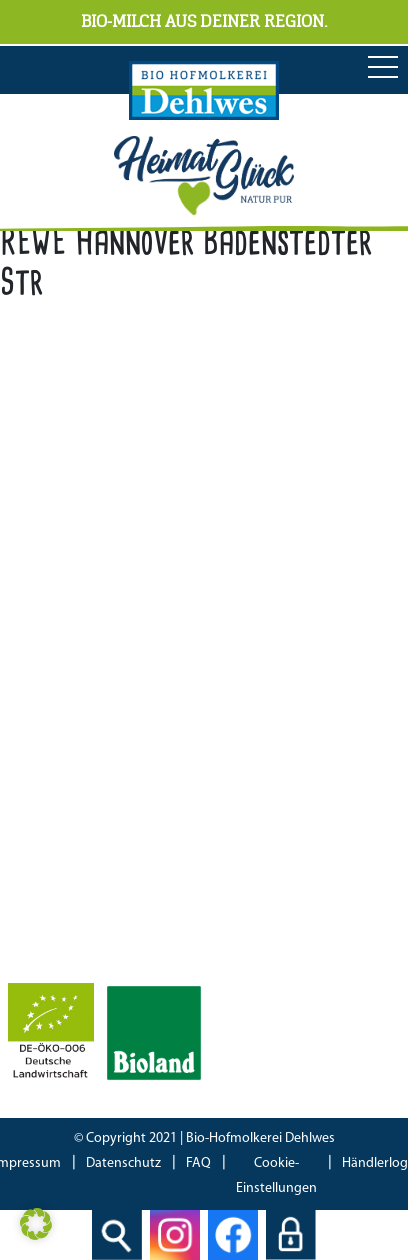 The width and height of the screenshot is (408, 1260). I want to click on FAQ, so click(198, 1163).